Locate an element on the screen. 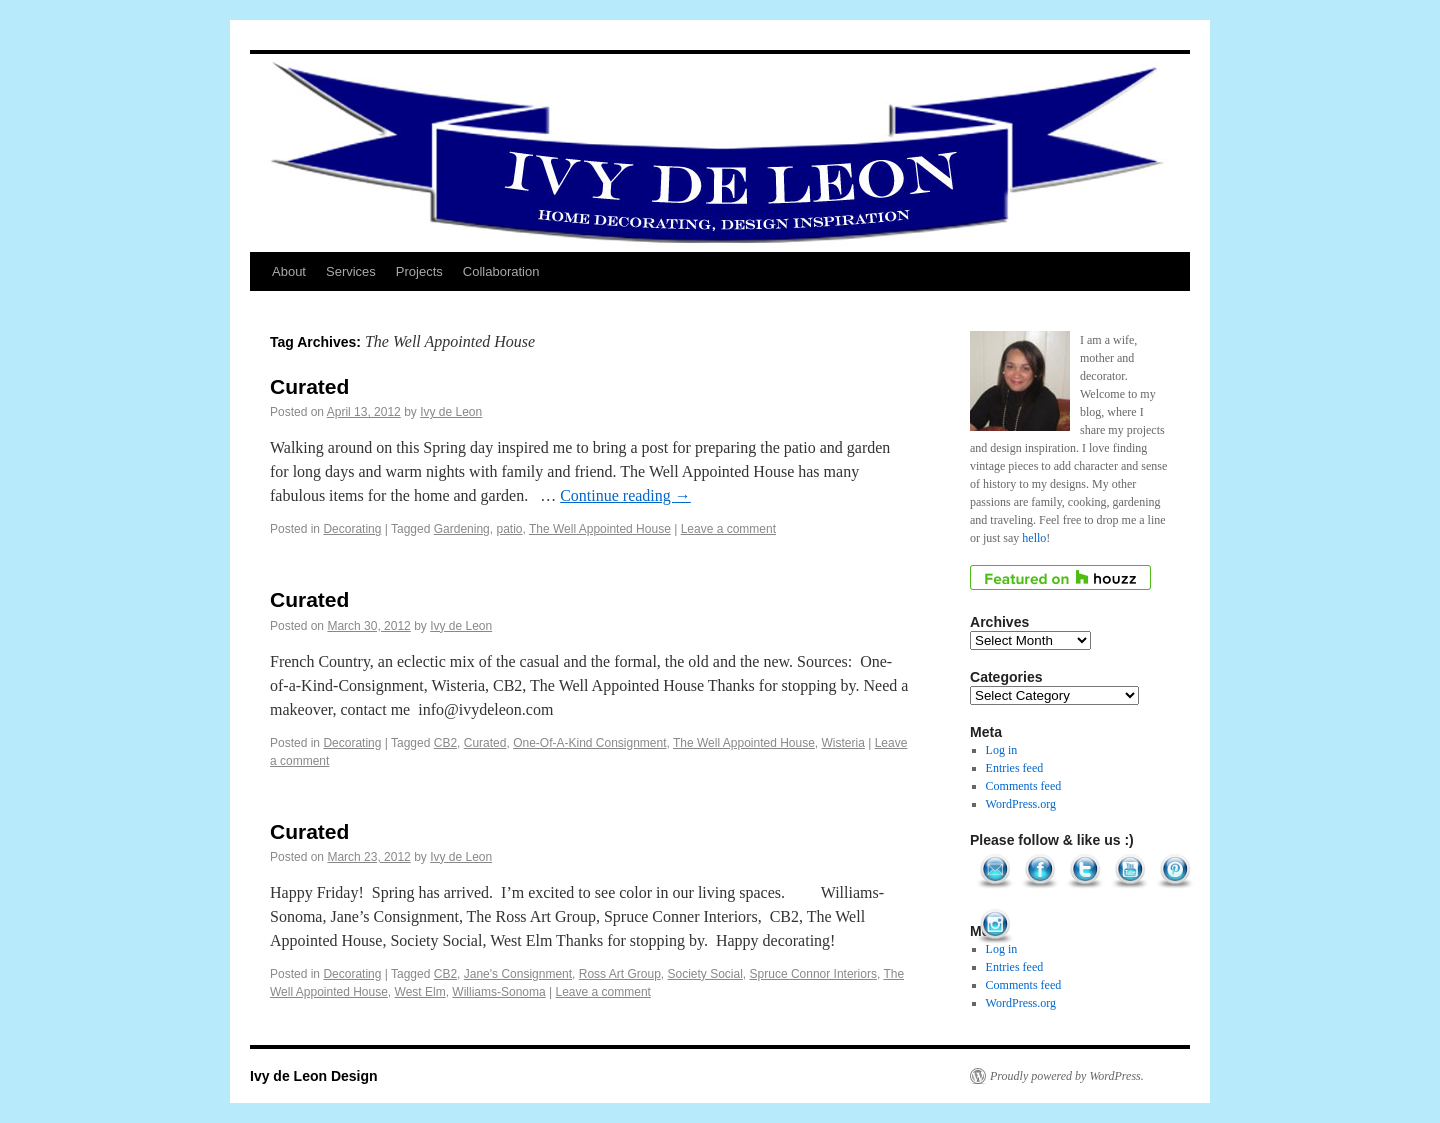  Collaboration is located at coordinates (501, 271).